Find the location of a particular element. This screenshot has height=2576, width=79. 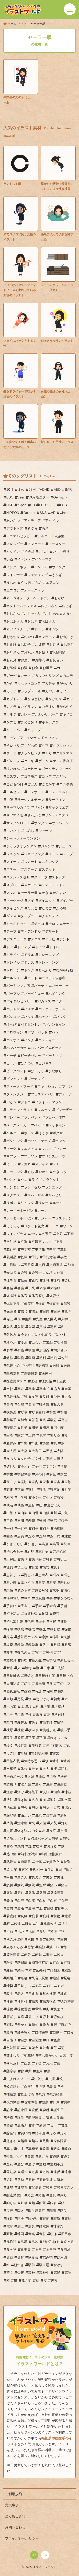

点滴スタンド is located at coordinates (16, 1838).